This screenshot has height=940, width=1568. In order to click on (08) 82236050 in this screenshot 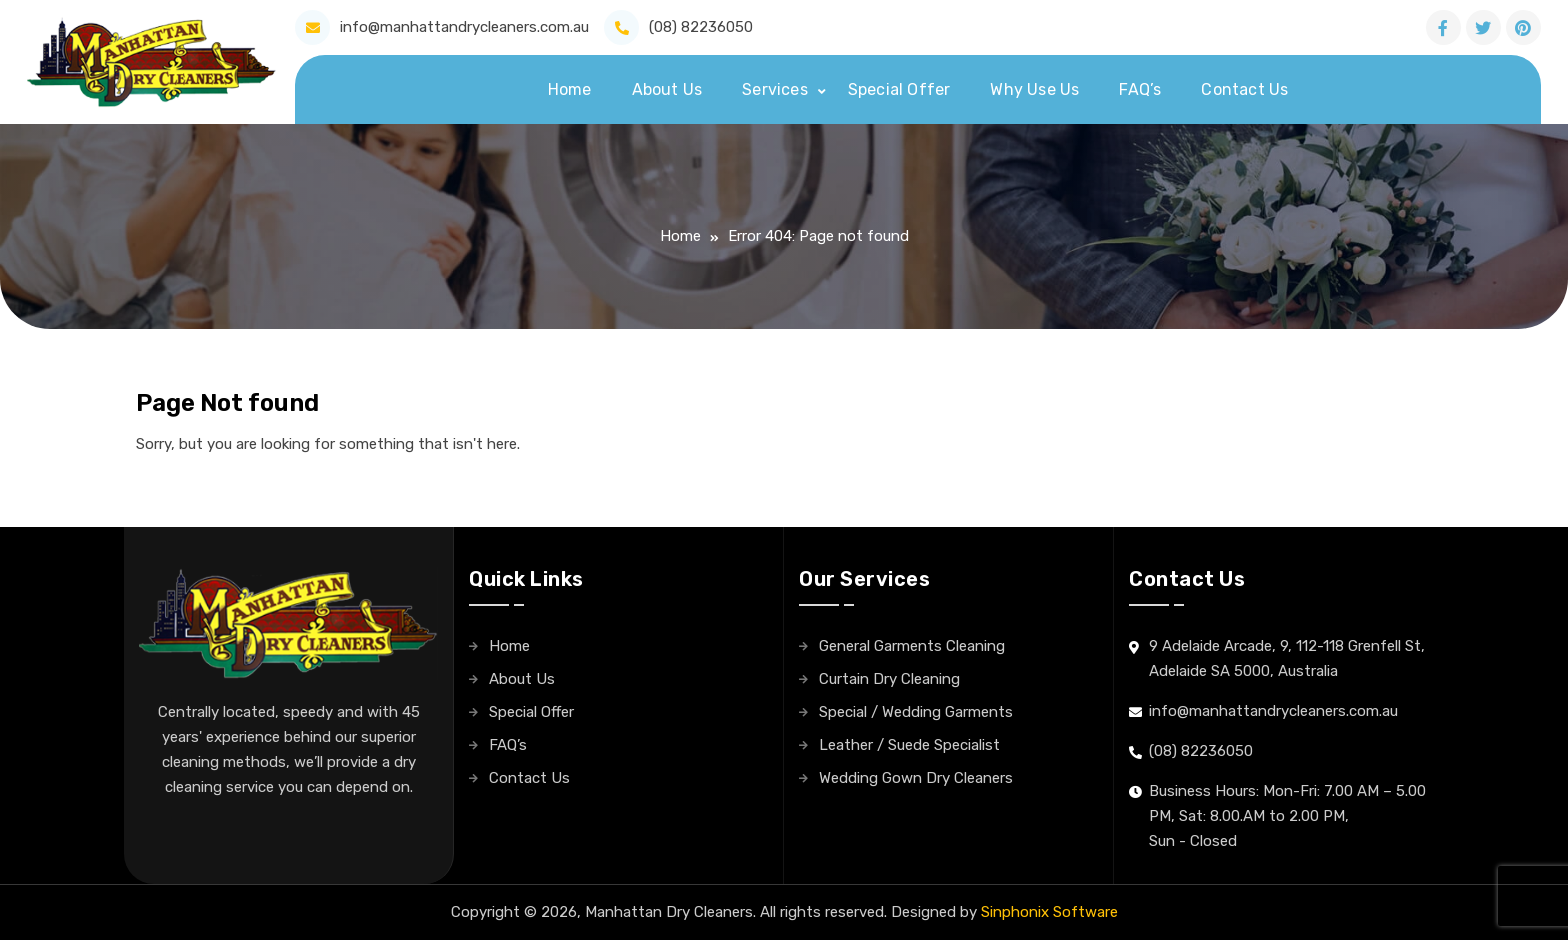, I will do `click(701, 27)`.